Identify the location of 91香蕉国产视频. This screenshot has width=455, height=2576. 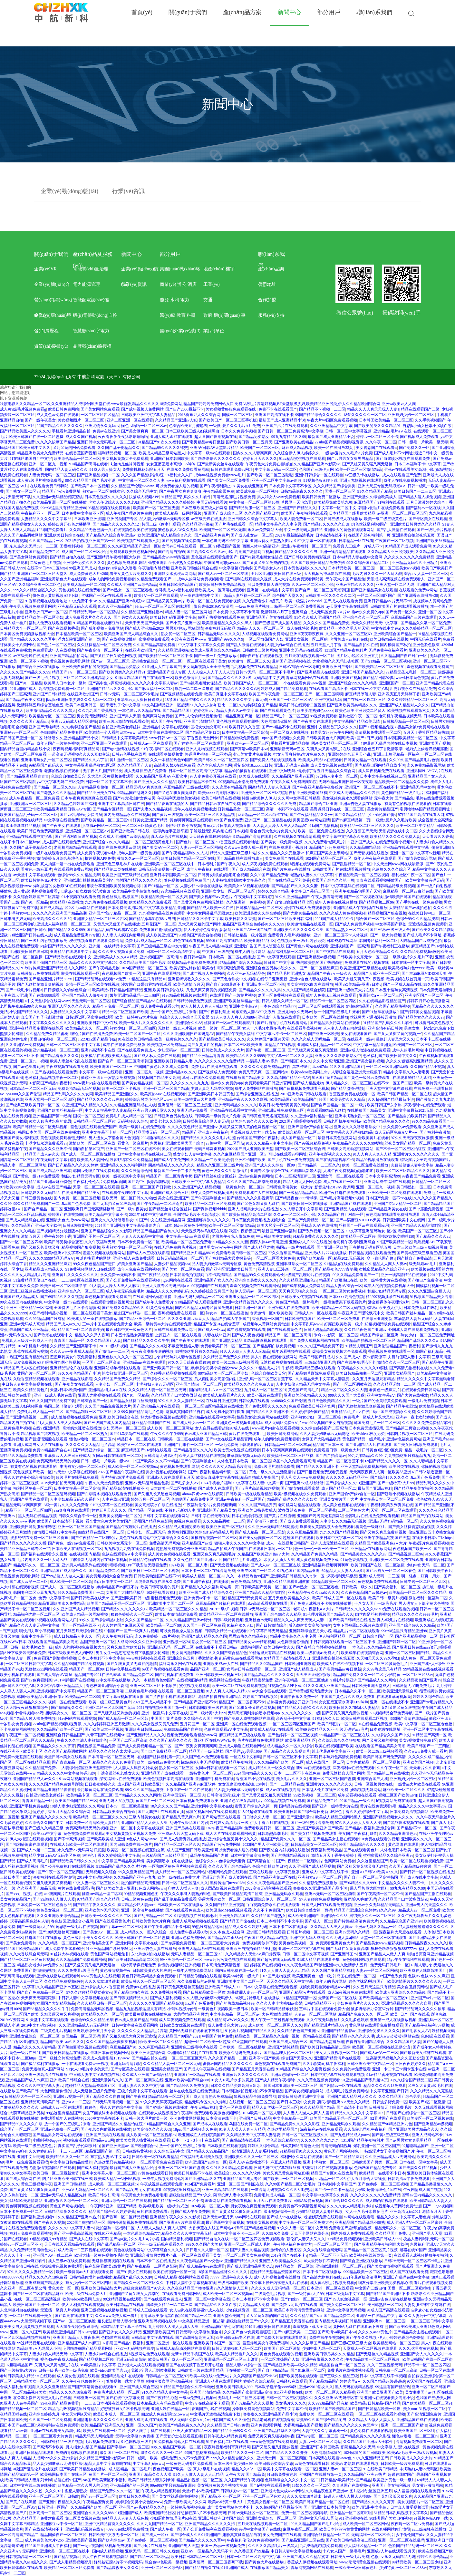
(226, 546).